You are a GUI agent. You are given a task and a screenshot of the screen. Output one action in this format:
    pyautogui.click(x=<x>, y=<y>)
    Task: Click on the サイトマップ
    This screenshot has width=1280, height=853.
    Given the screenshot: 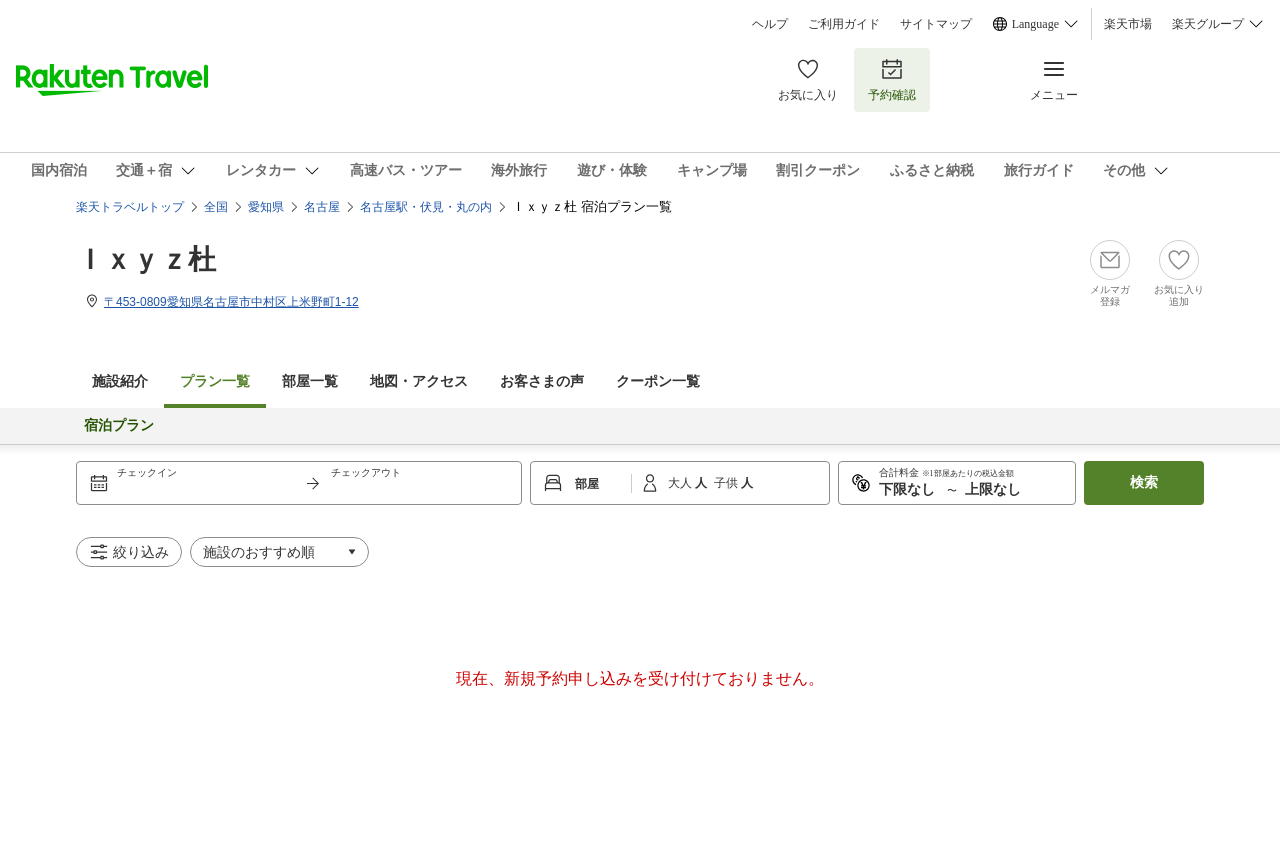 What is the action you would take?
    pyautogui.click(x=936, y=24)
    